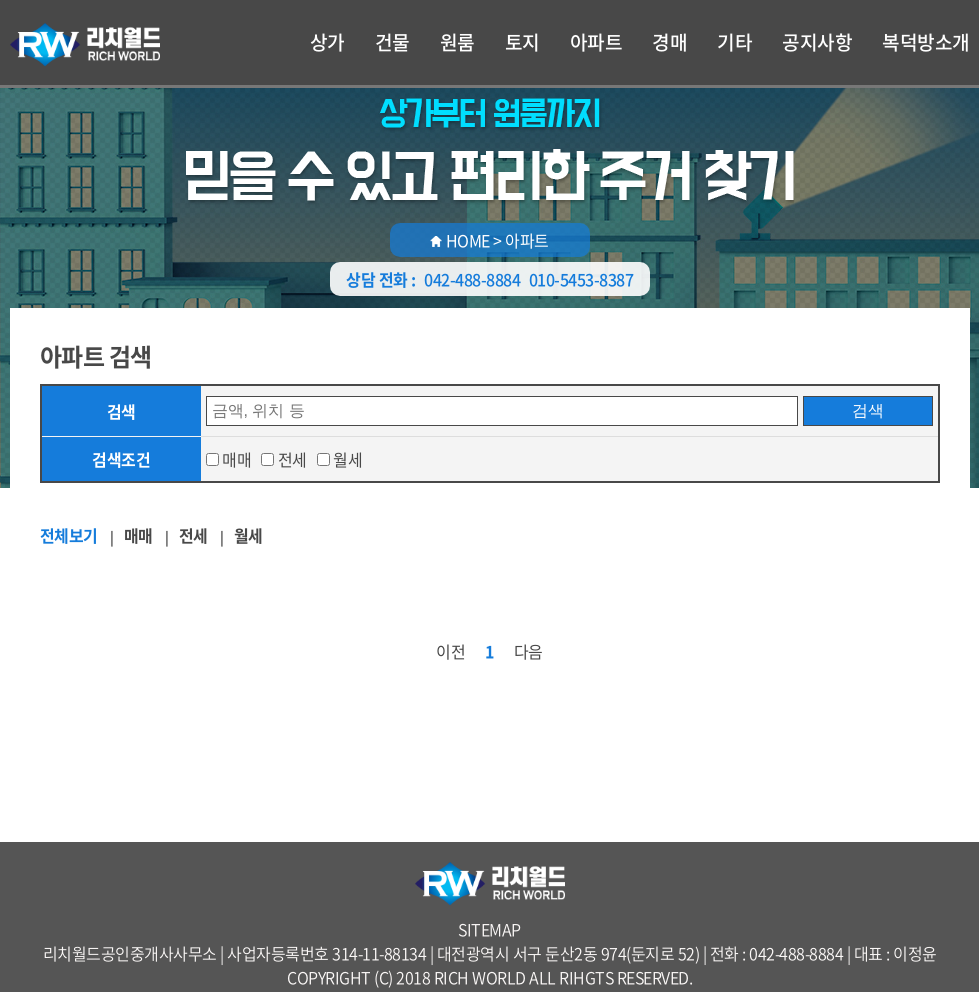 The width and height of the screenshot is (979, 992). Describe the element at coordinates (472, 279) in the screenshot. I see `042-488-8884` at that location.